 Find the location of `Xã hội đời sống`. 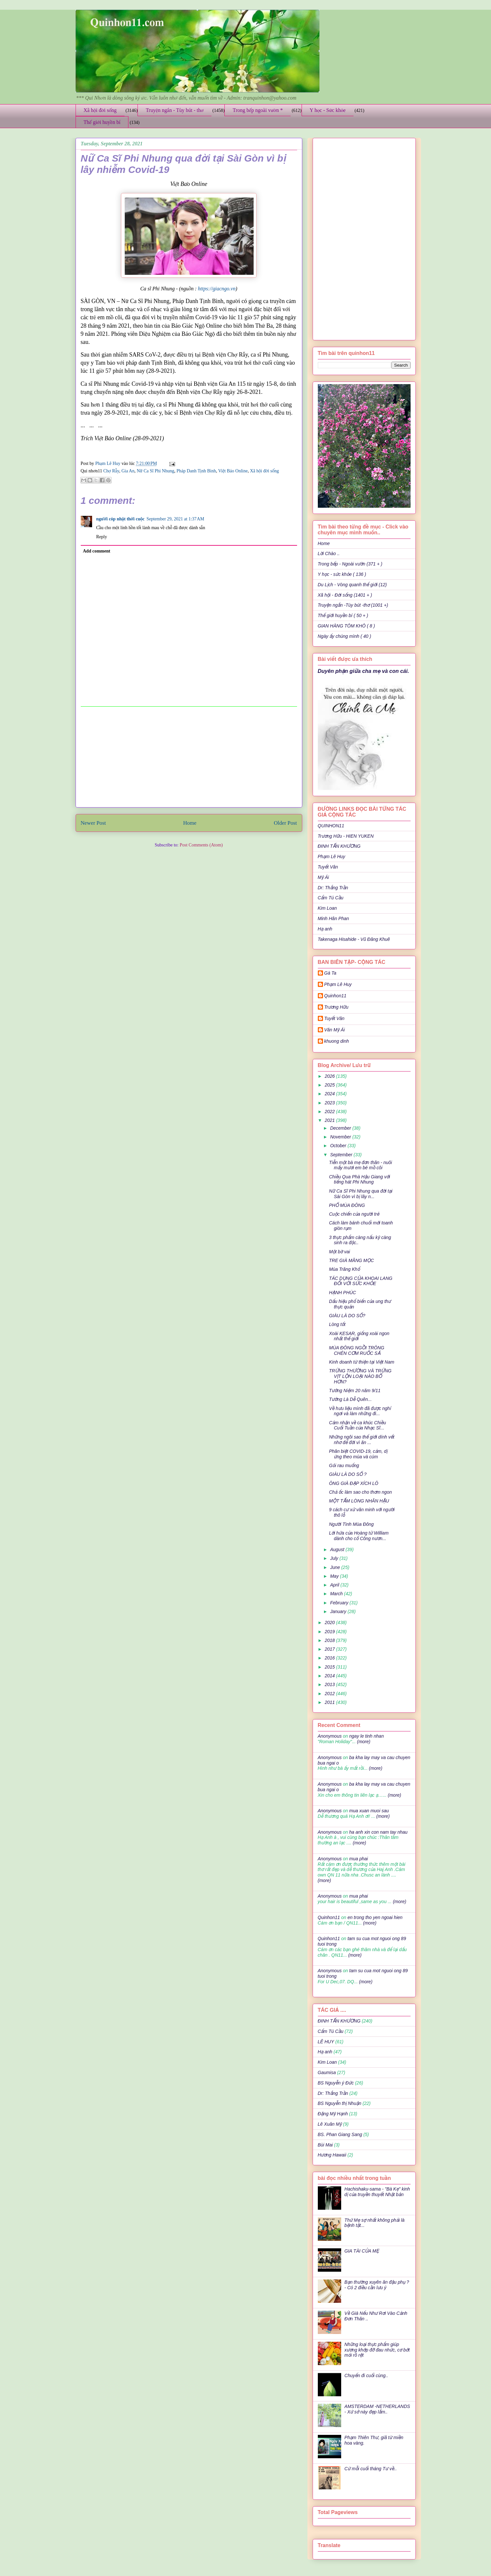

Xã hội đời sống is located at coordinates (100, 110).